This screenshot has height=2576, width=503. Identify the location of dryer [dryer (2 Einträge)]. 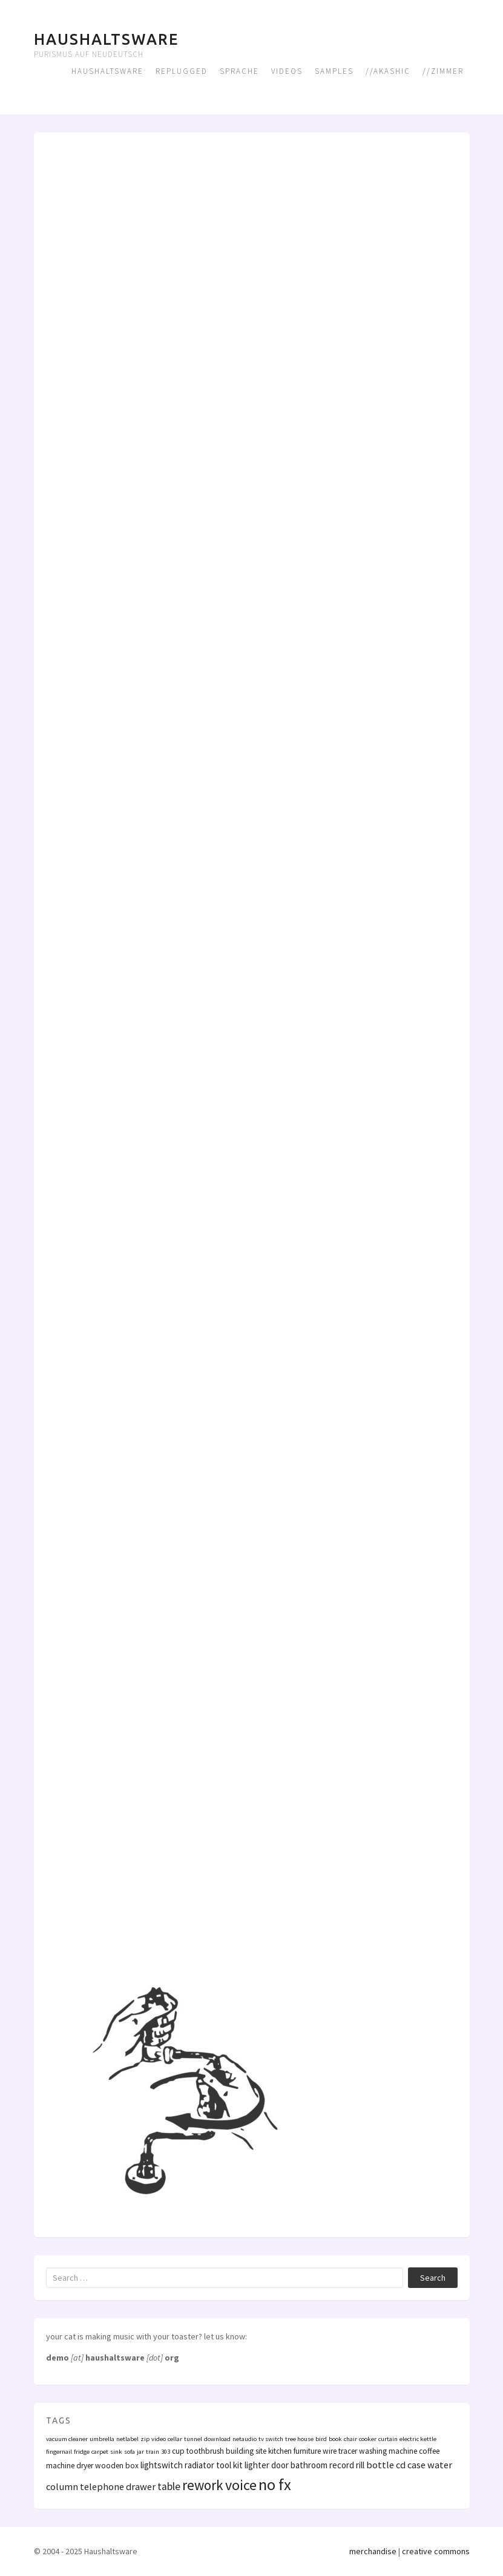
(84, 2465).